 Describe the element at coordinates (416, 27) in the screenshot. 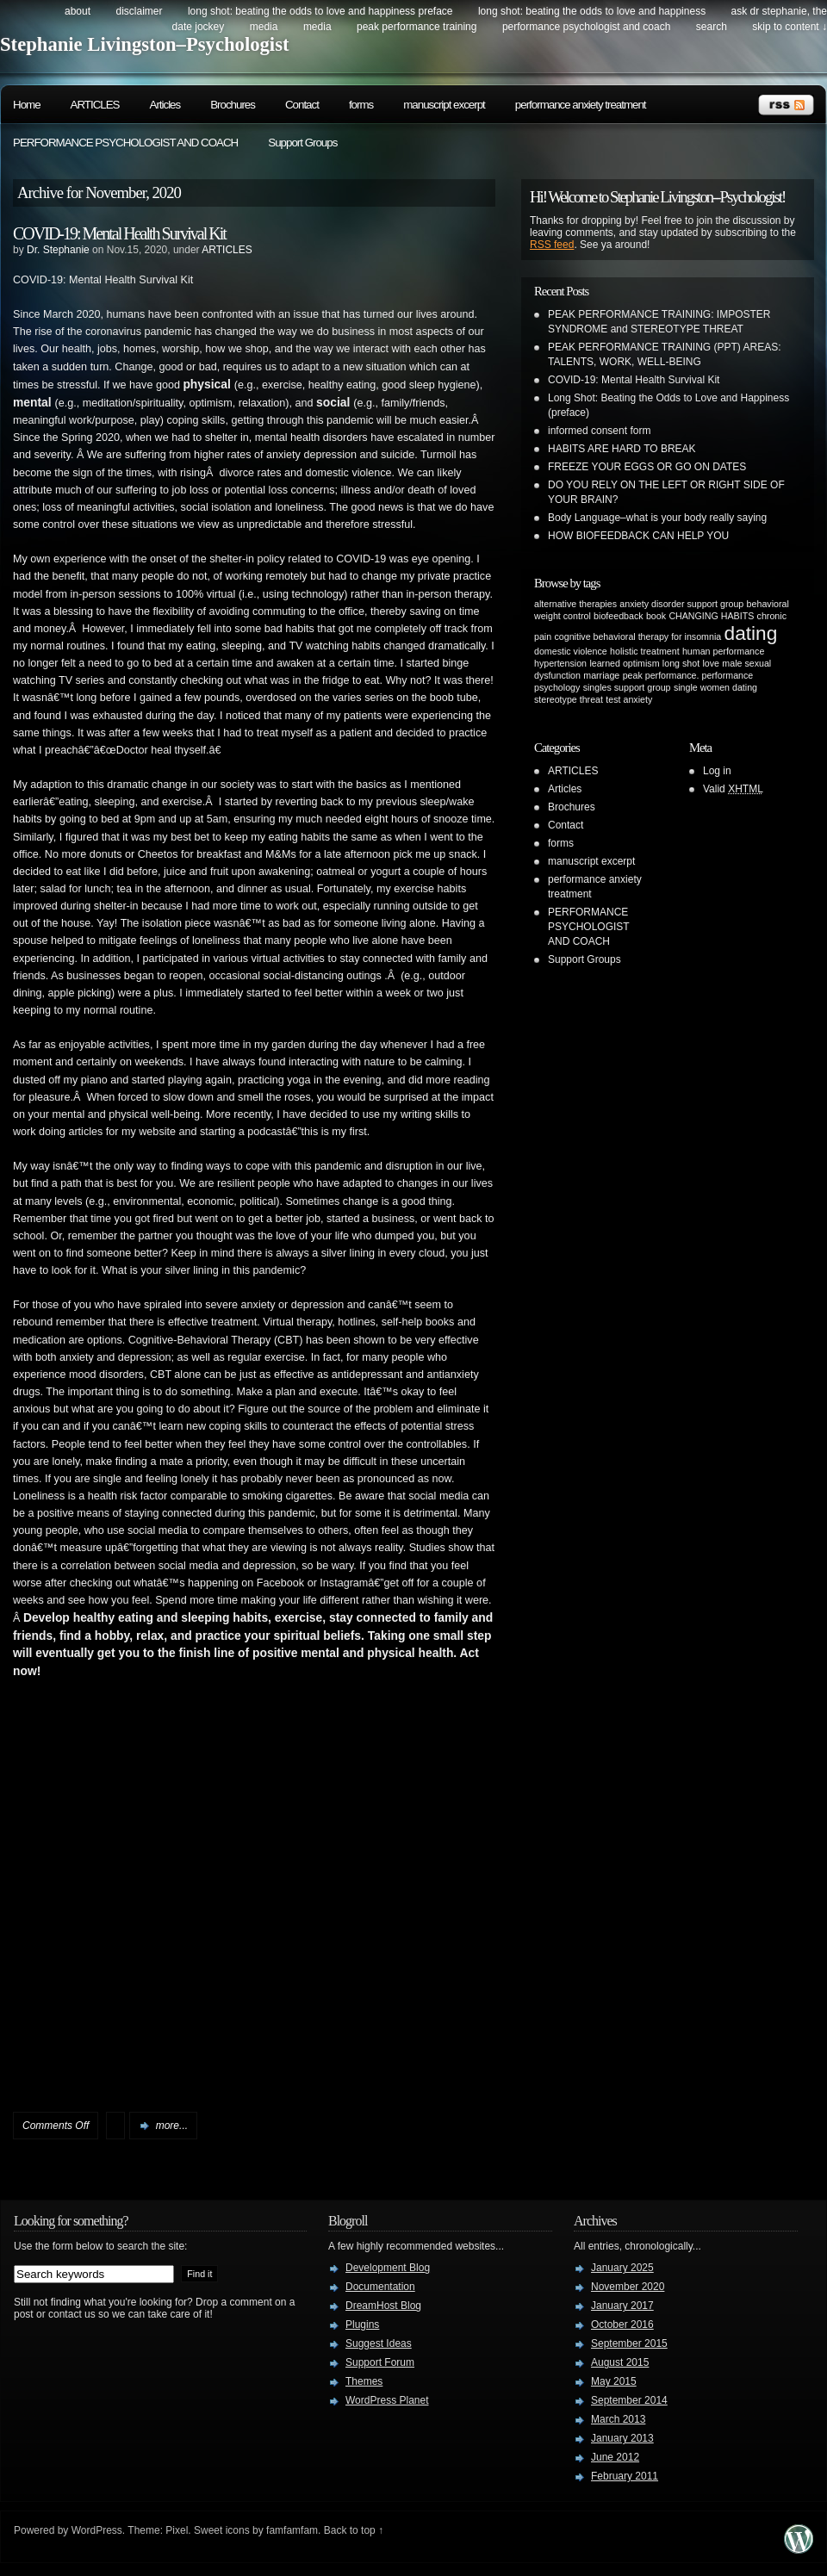

I see `PEAK PERFORMANCE TRAINING` at that location.